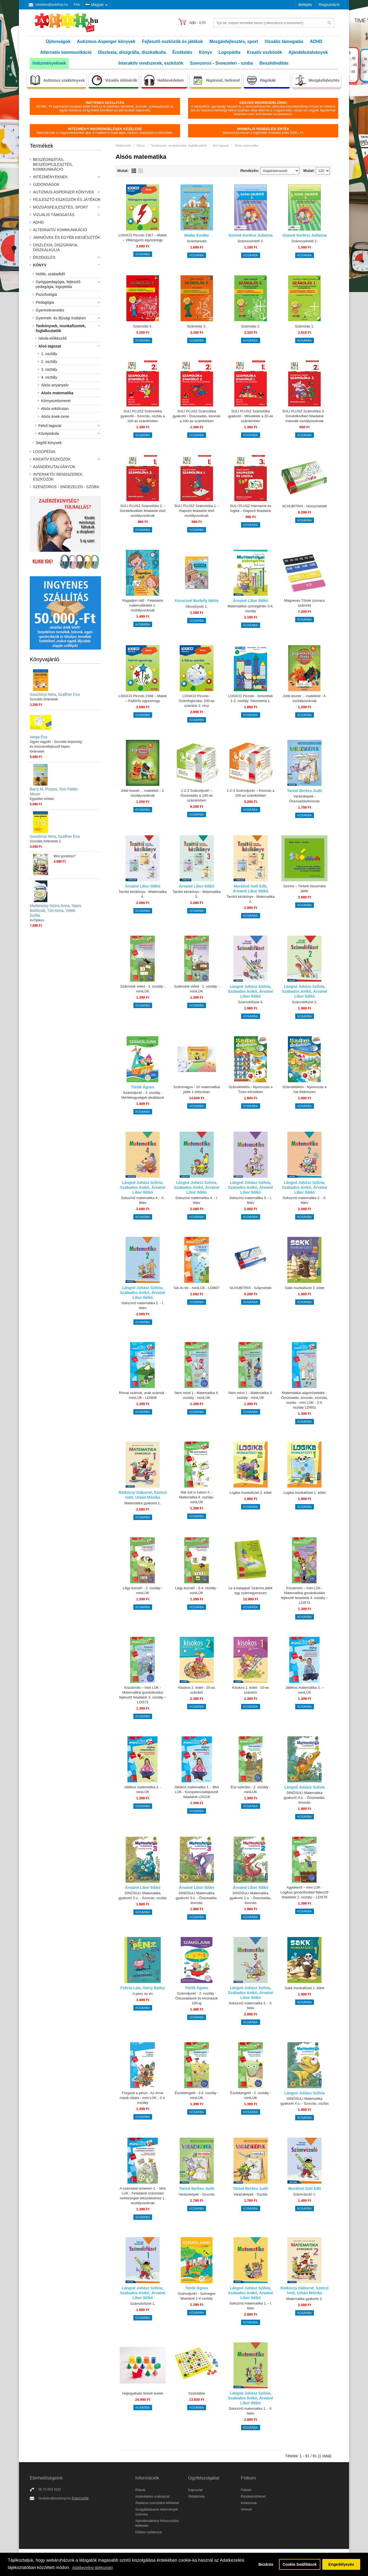 The image size is (368, 2576). I want to click on Római számok, arab számok - miniLÜK - LDI808, so click(142, 1395).